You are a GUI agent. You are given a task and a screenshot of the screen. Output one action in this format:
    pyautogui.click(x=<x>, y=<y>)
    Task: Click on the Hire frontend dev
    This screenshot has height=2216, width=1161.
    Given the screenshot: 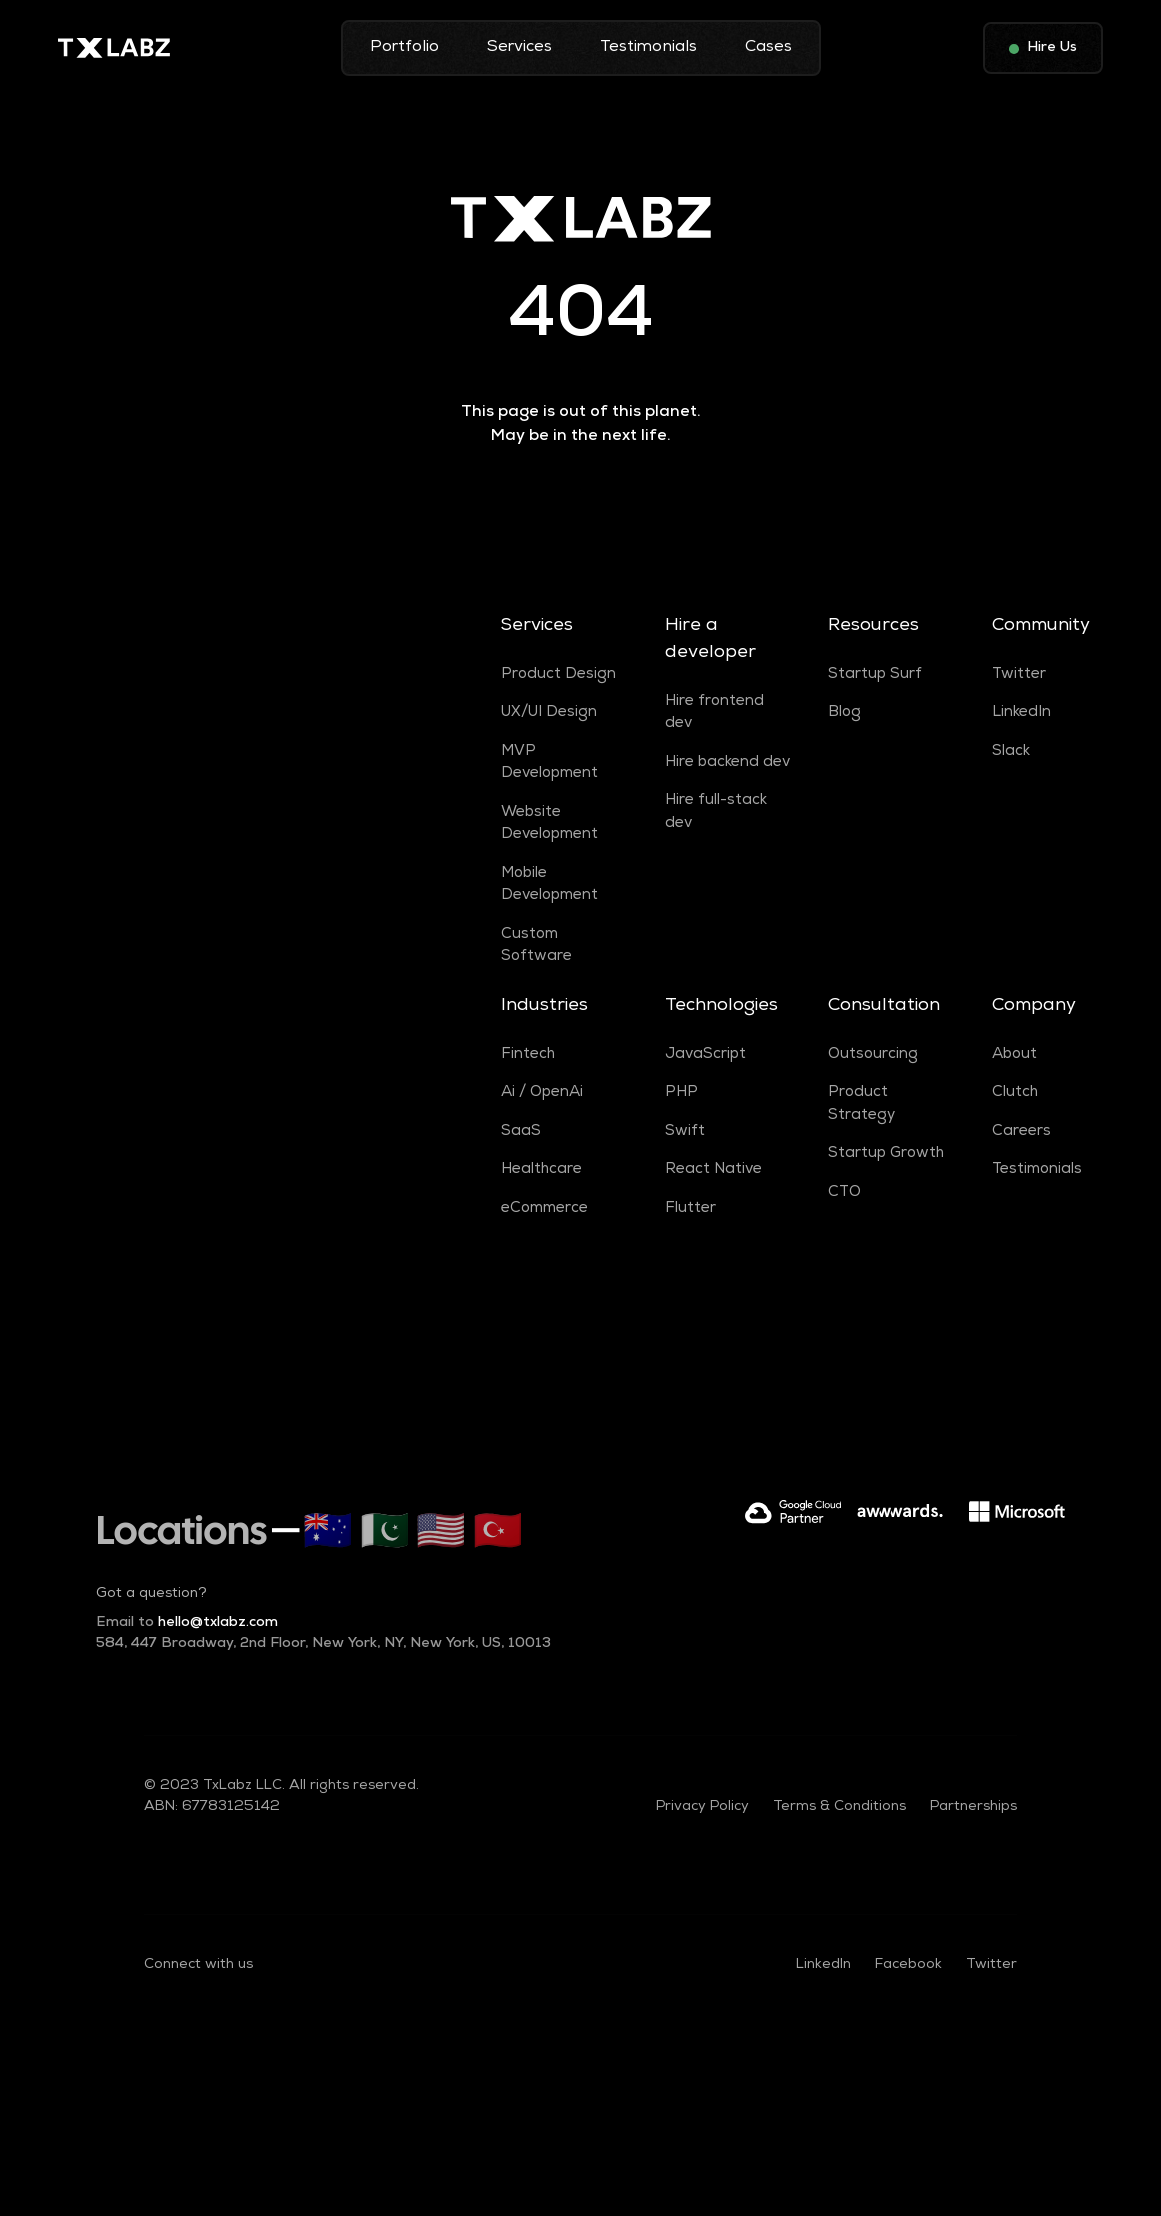 What is the action you would take?
    pyautogui.click(x=714, y=713)
    